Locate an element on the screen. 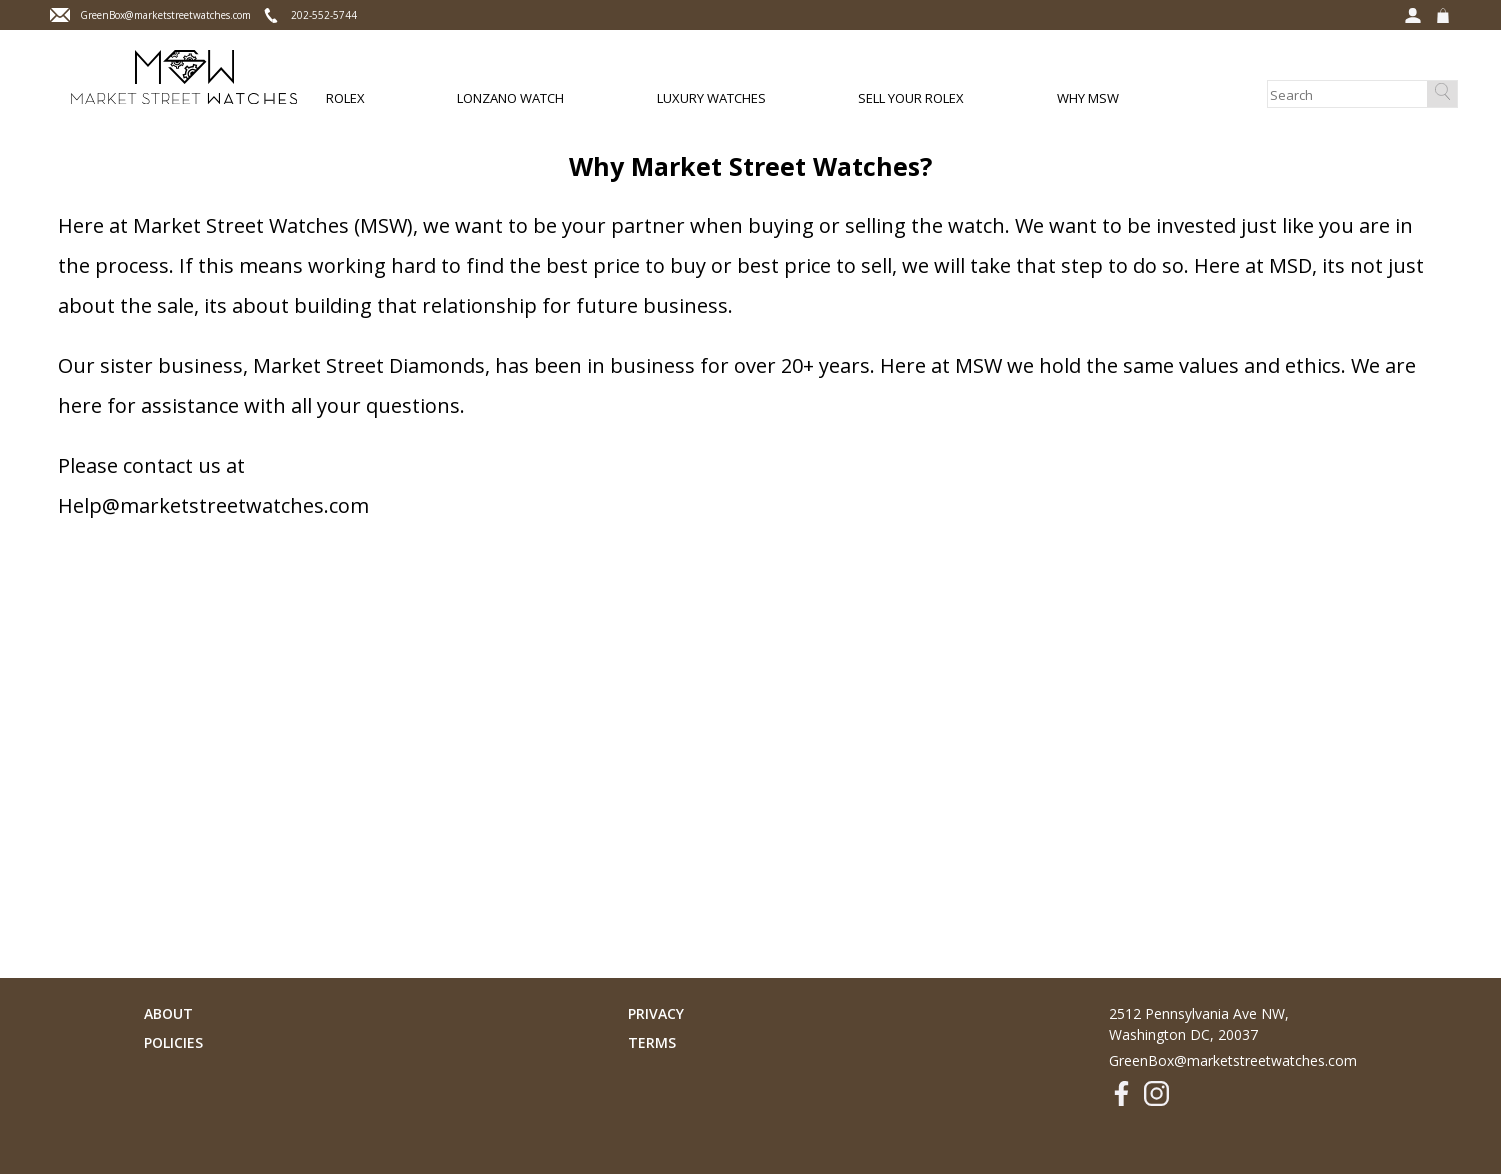 The width and height of the screenshot is (1501, 1174). Rolex is located at coordinates (345, 98).